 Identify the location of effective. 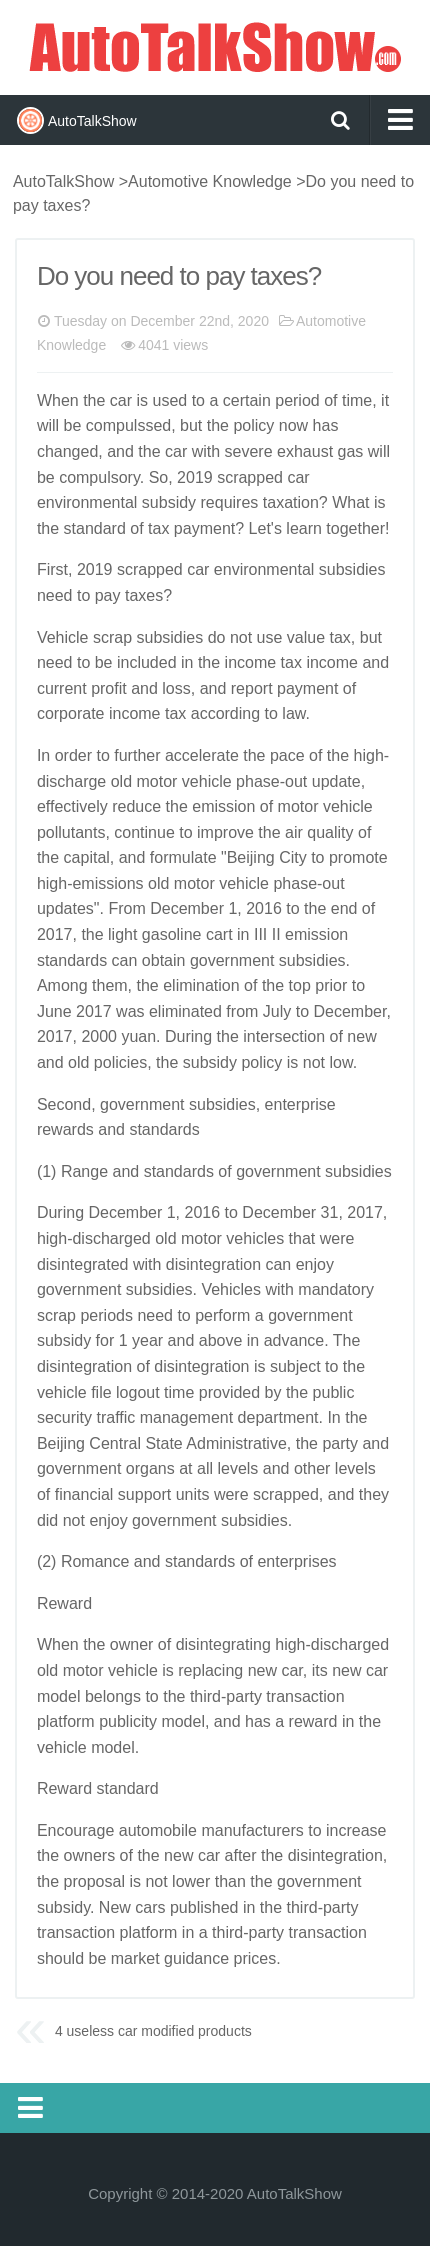
(66, 806).